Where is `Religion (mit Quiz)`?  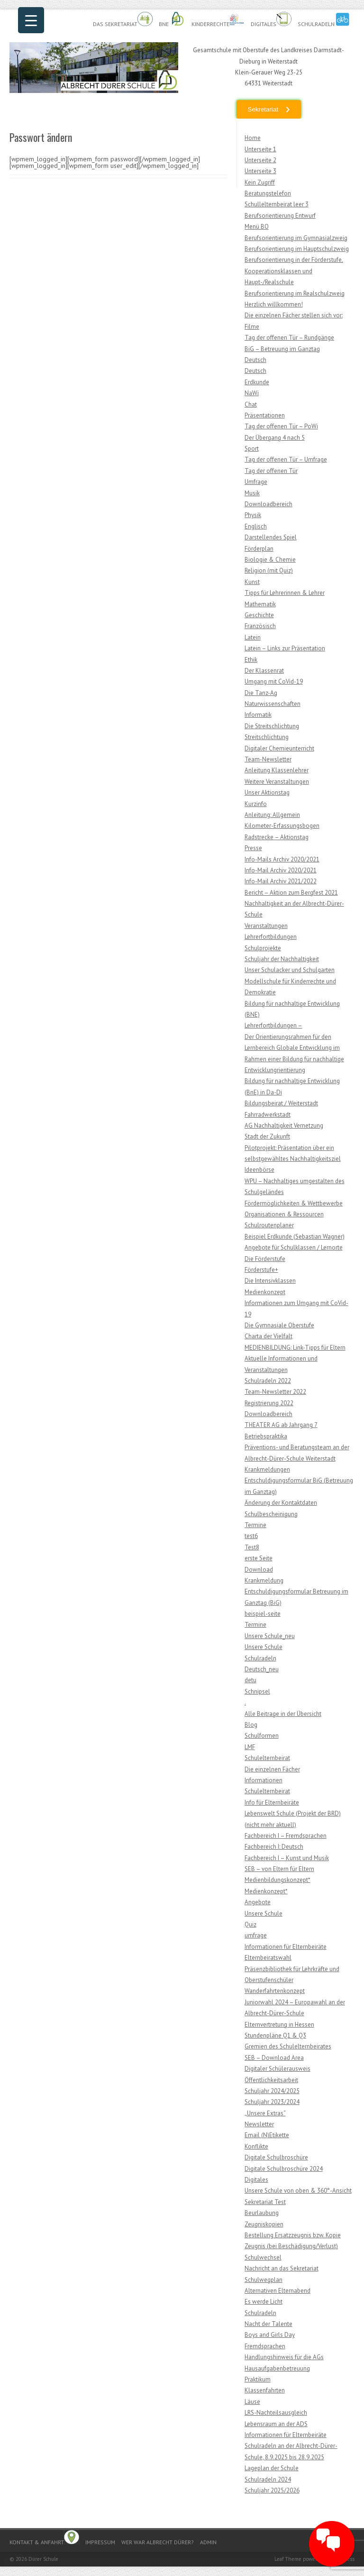
Religion (mit Quiz) is located at coordinates (269, 570).